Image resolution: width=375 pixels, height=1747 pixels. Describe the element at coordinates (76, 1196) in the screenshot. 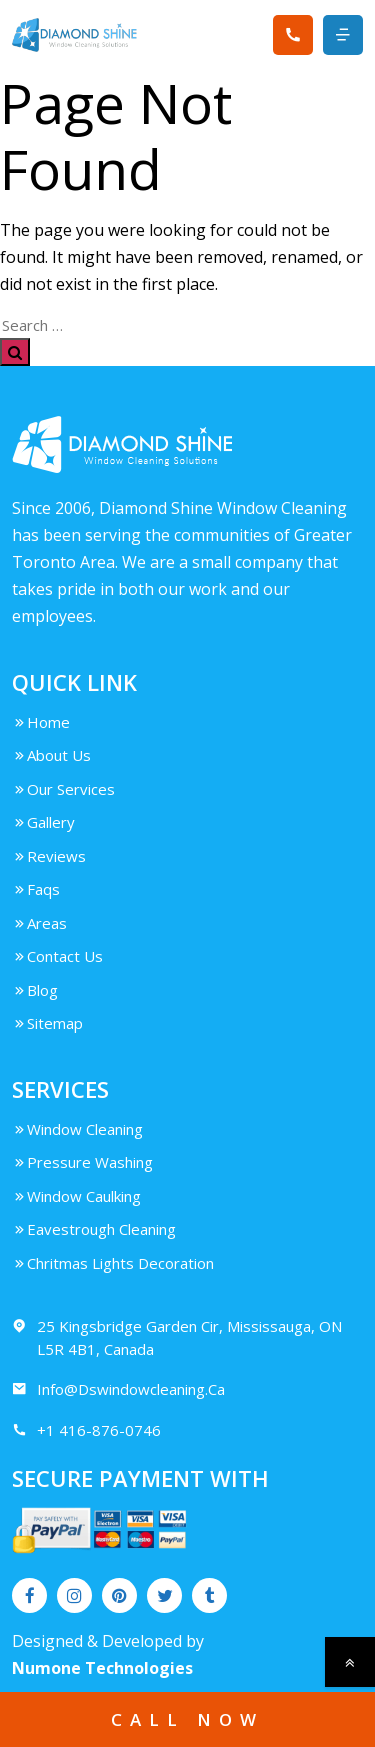

I see `Window Caulking` at that location.